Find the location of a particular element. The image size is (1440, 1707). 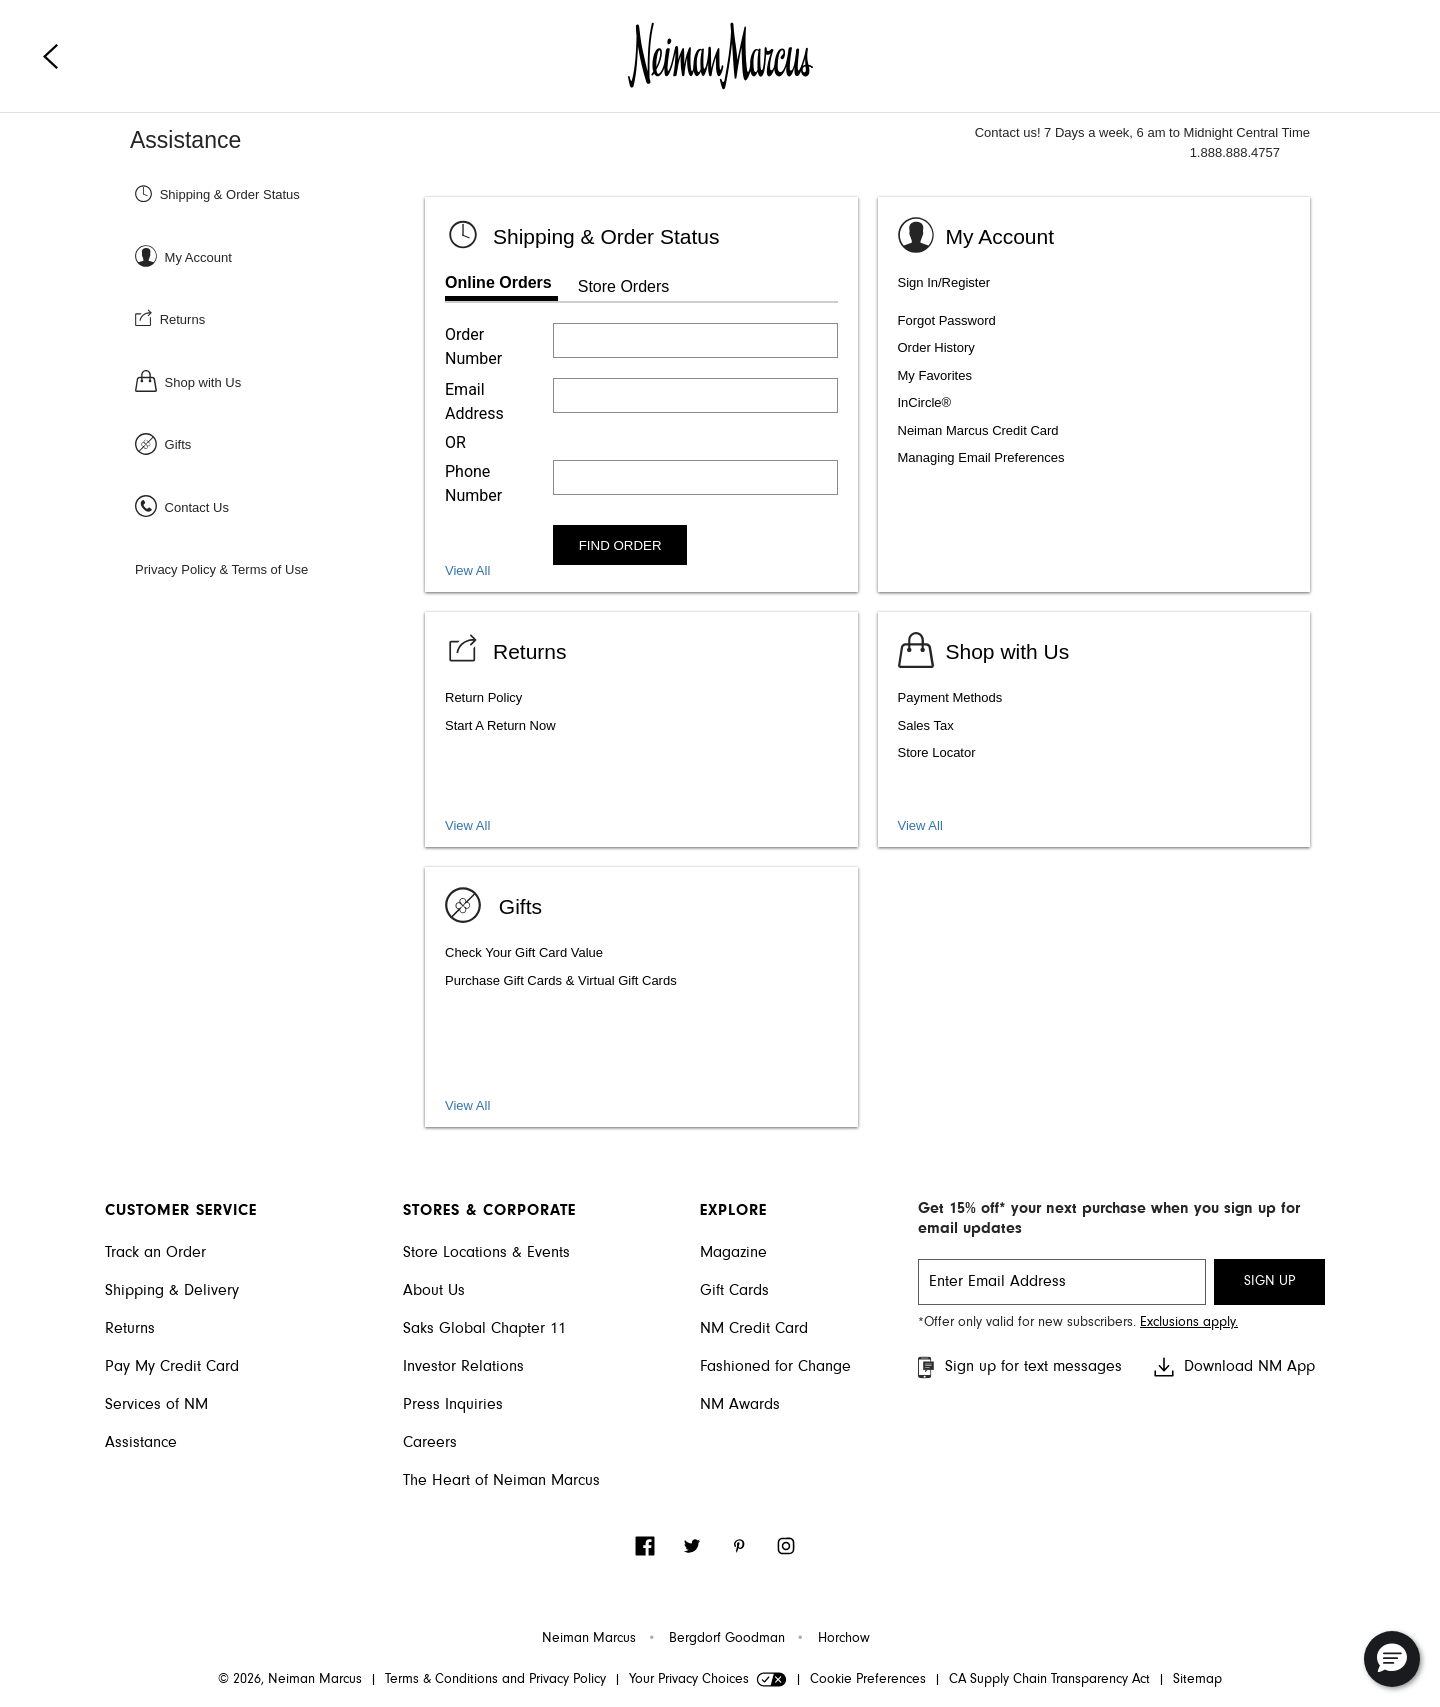

NM Credit Card is located at coordinates (754, 1329).